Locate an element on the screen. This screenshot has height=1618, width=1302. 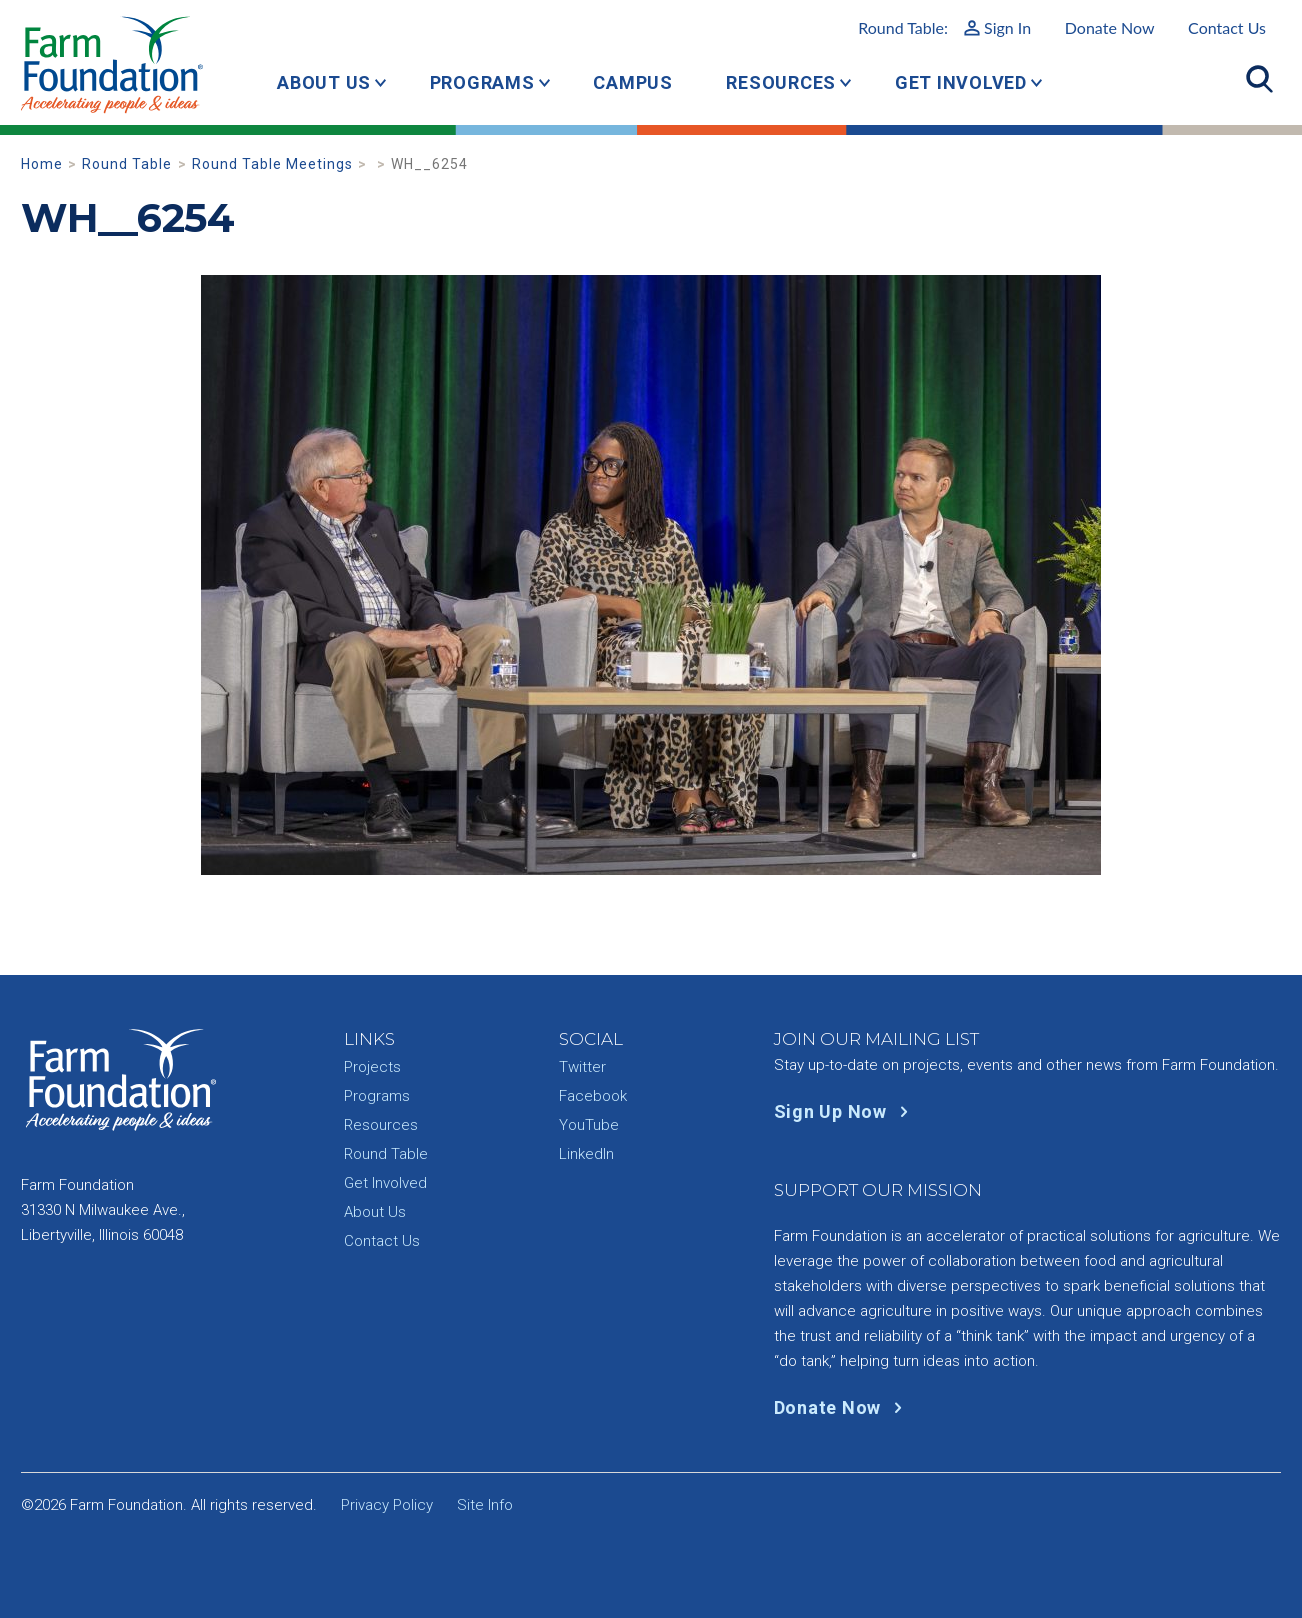
Contact Us is located at coordinates (1227, 27).